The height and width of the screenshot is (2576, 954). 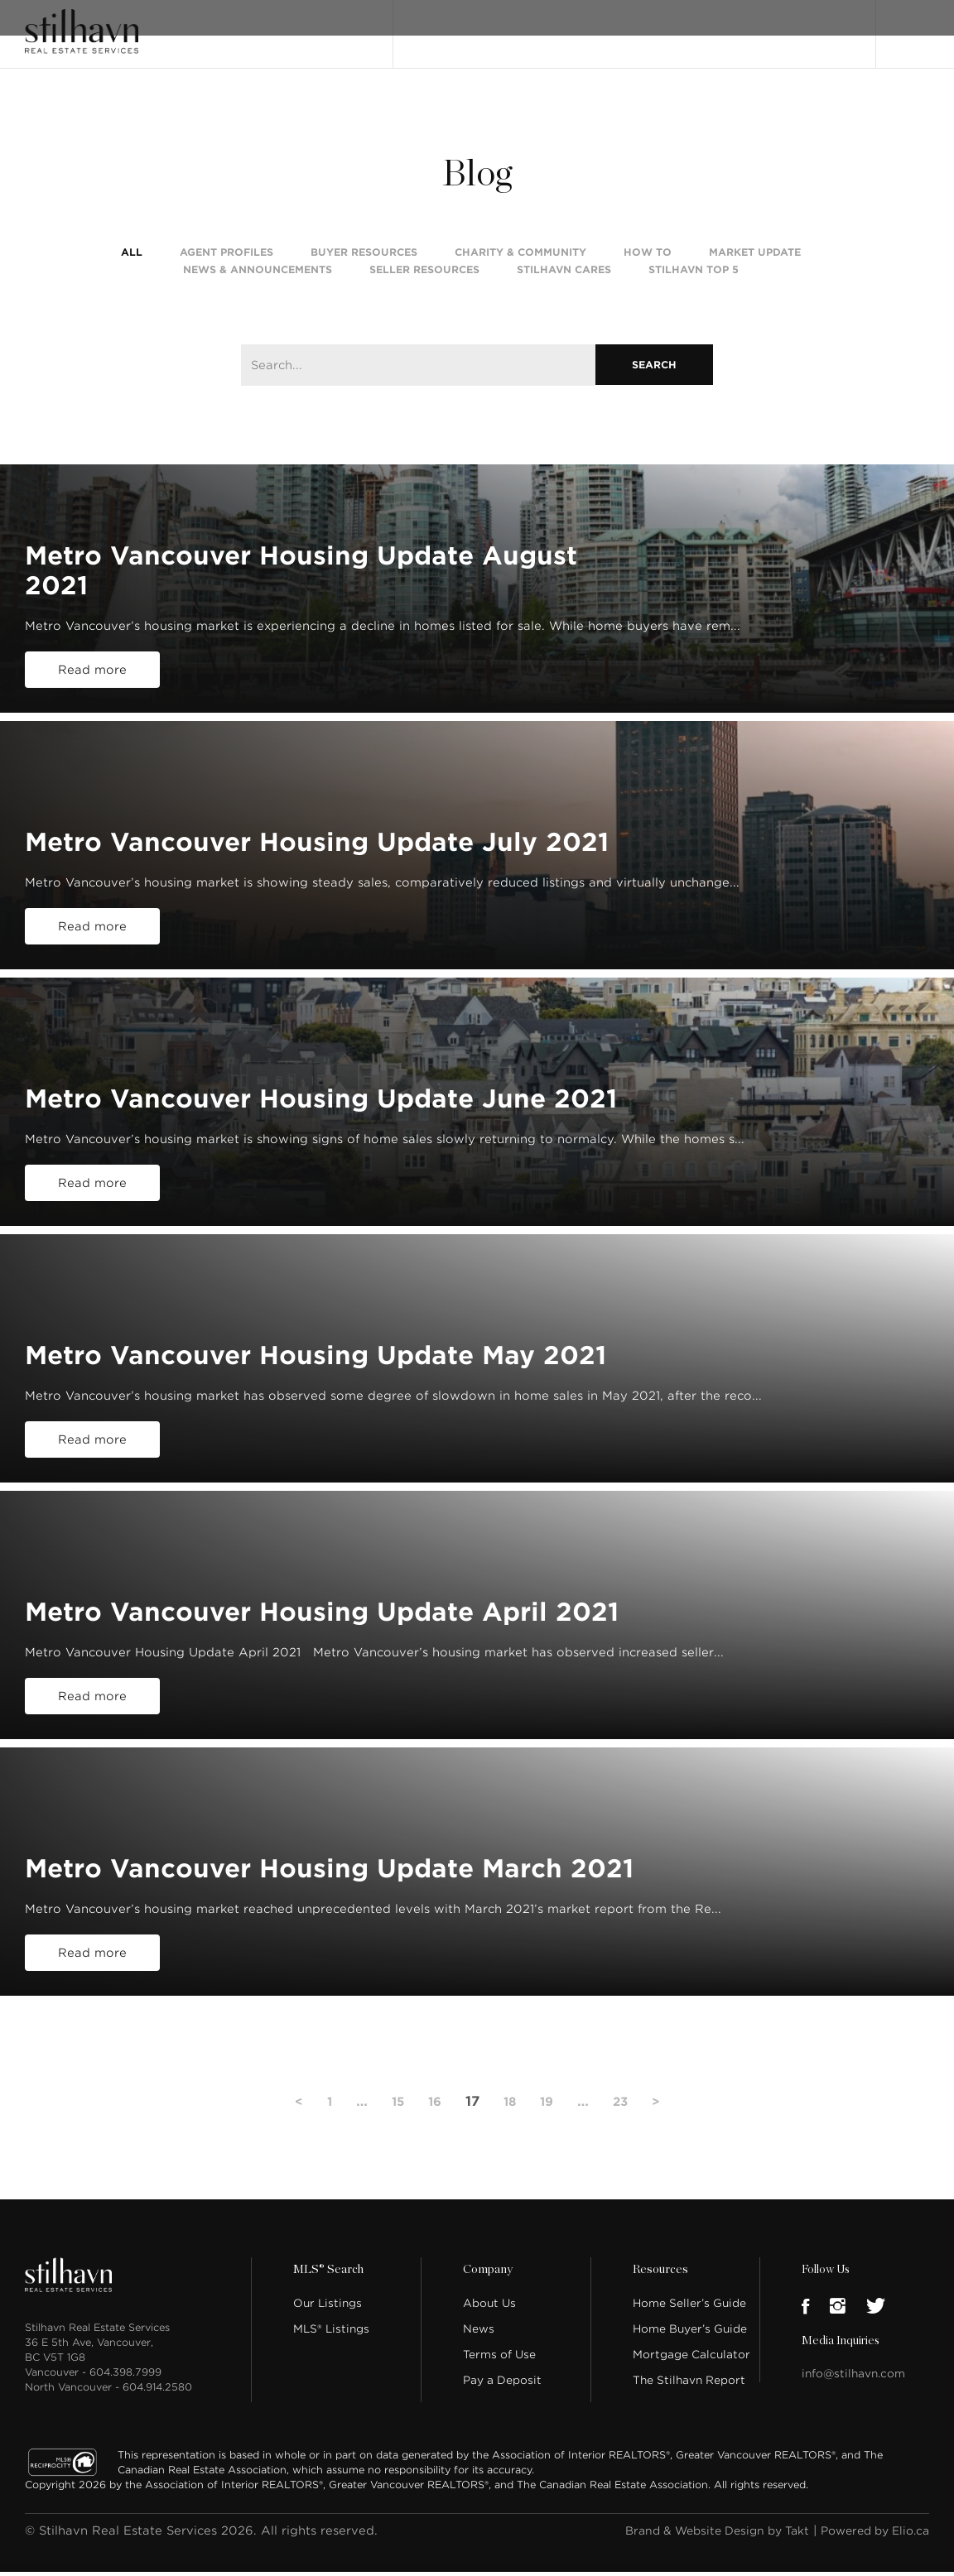 I want to click on MLS® Search, so click(x=525, y=27).